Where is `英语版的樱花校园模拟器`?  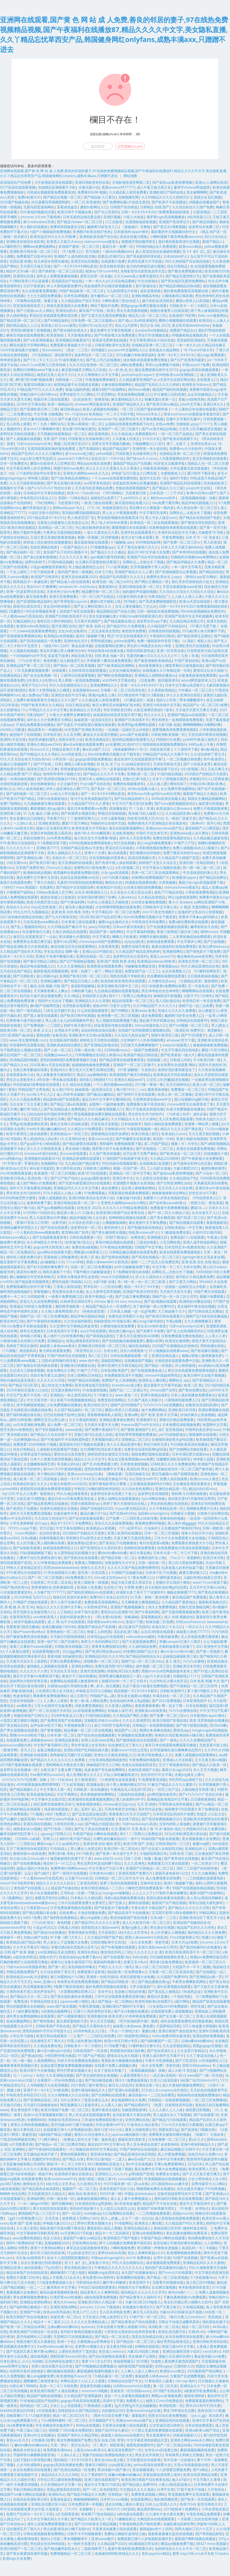 英语版的樱花校园模拟器 is located at coordinates (80, 512).